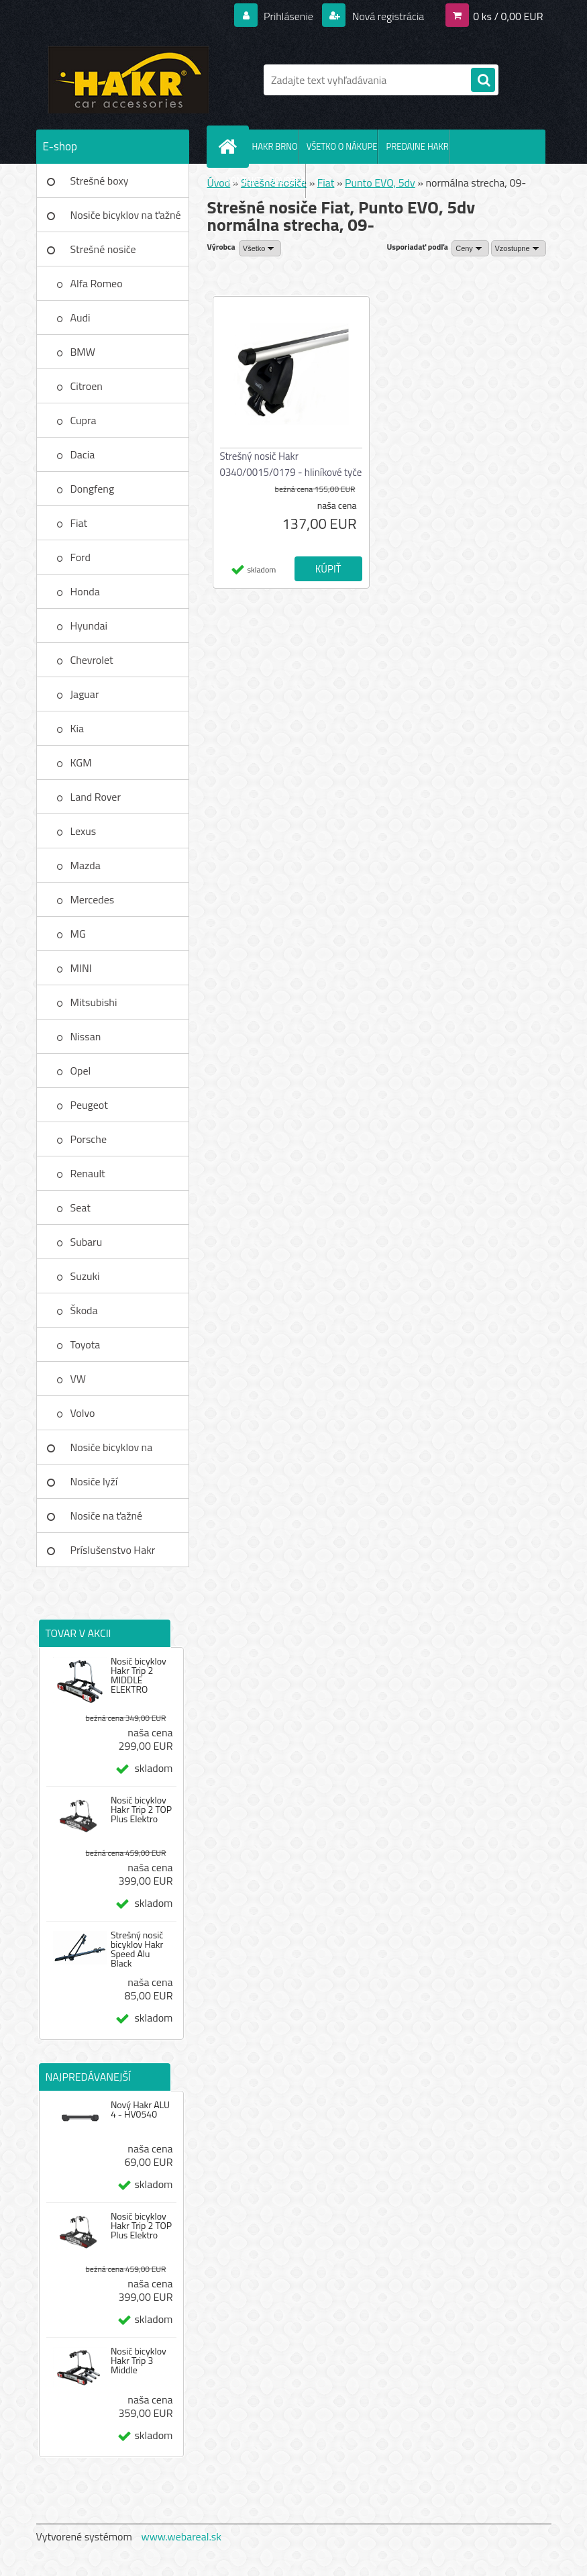  Describe the element at coordinates (83, 831) in the screenshot. I see `Lexus` at that location.